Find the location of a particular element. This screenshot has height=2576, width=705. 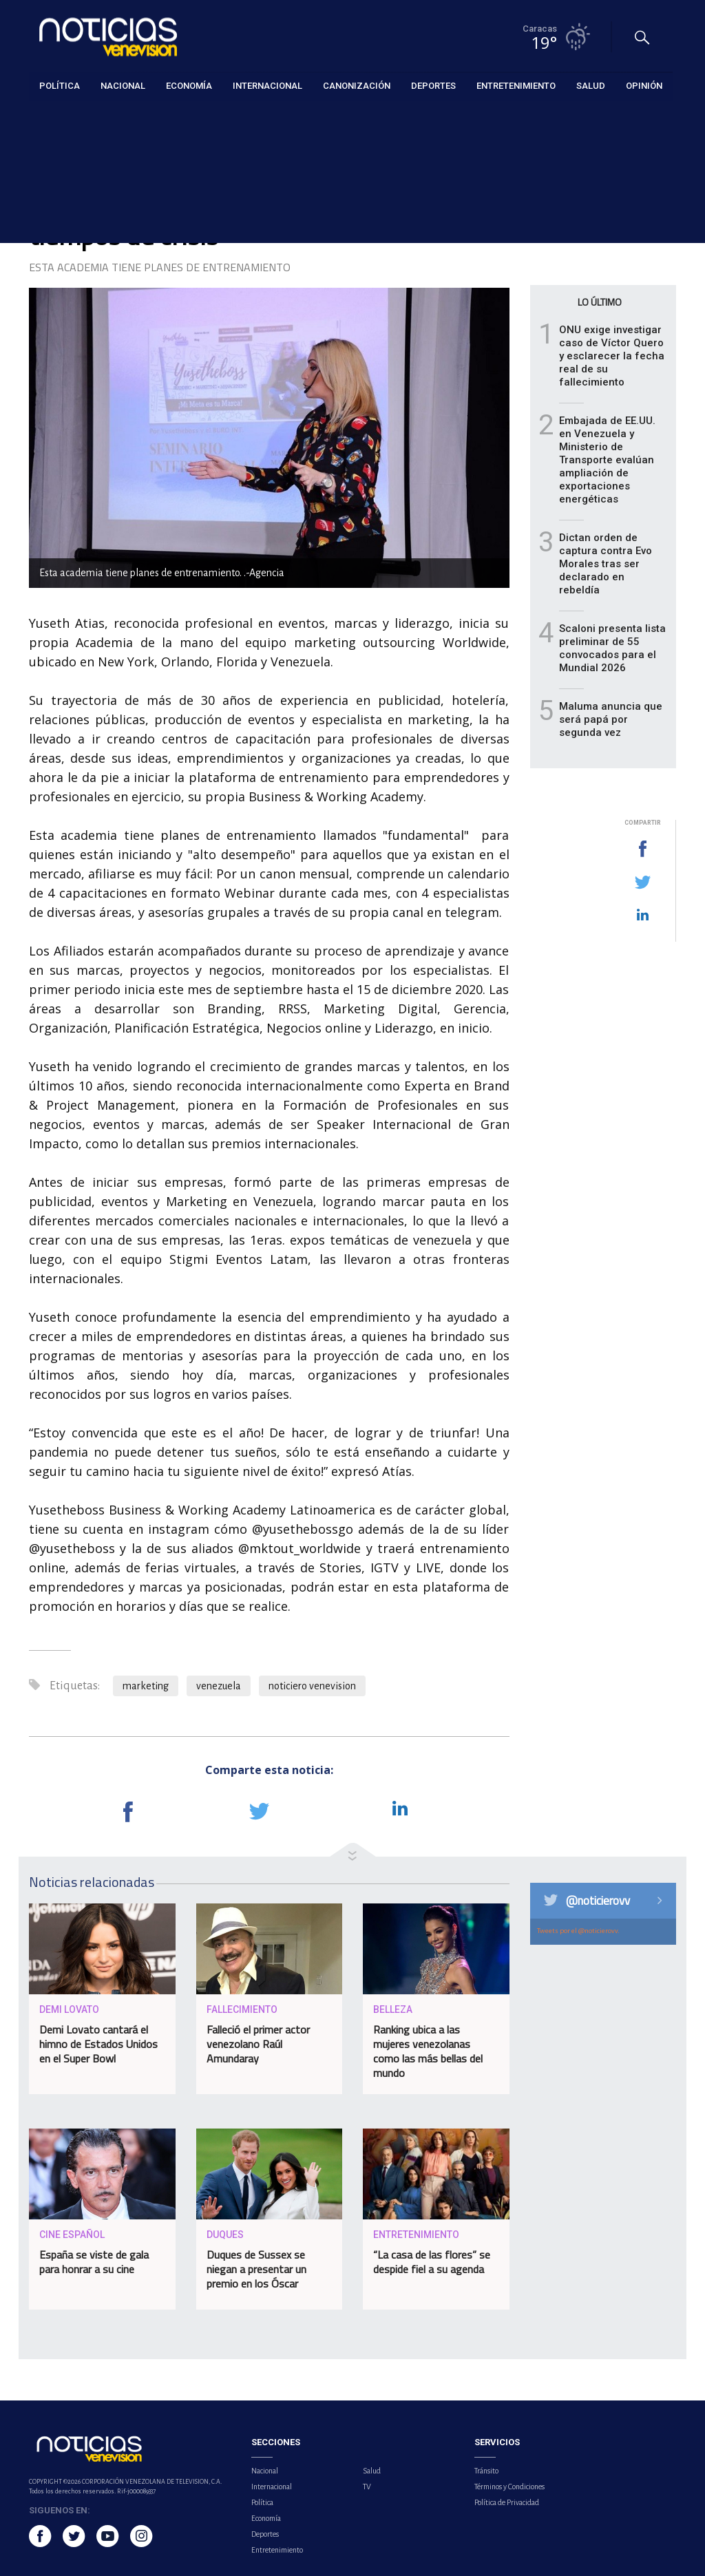

Internacional [button] is located at coordinates (267, 86).